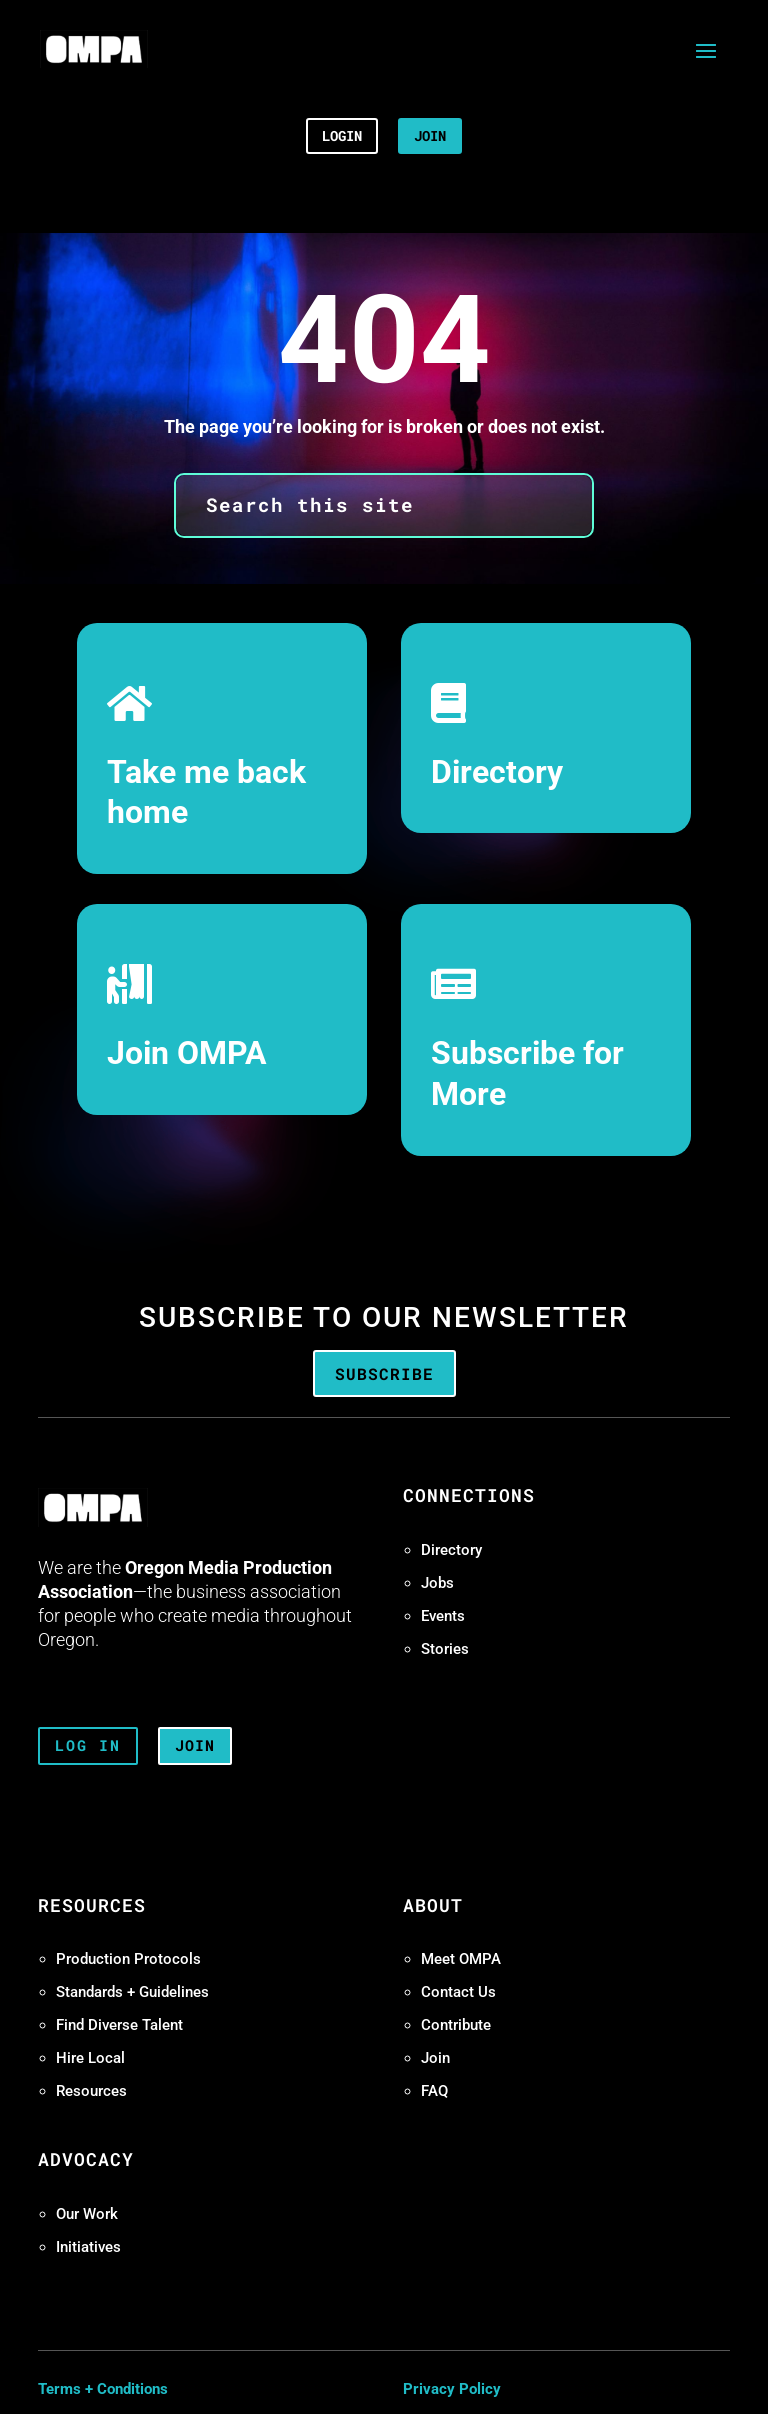  I want to click on Hire Local, so click(90, 2058).